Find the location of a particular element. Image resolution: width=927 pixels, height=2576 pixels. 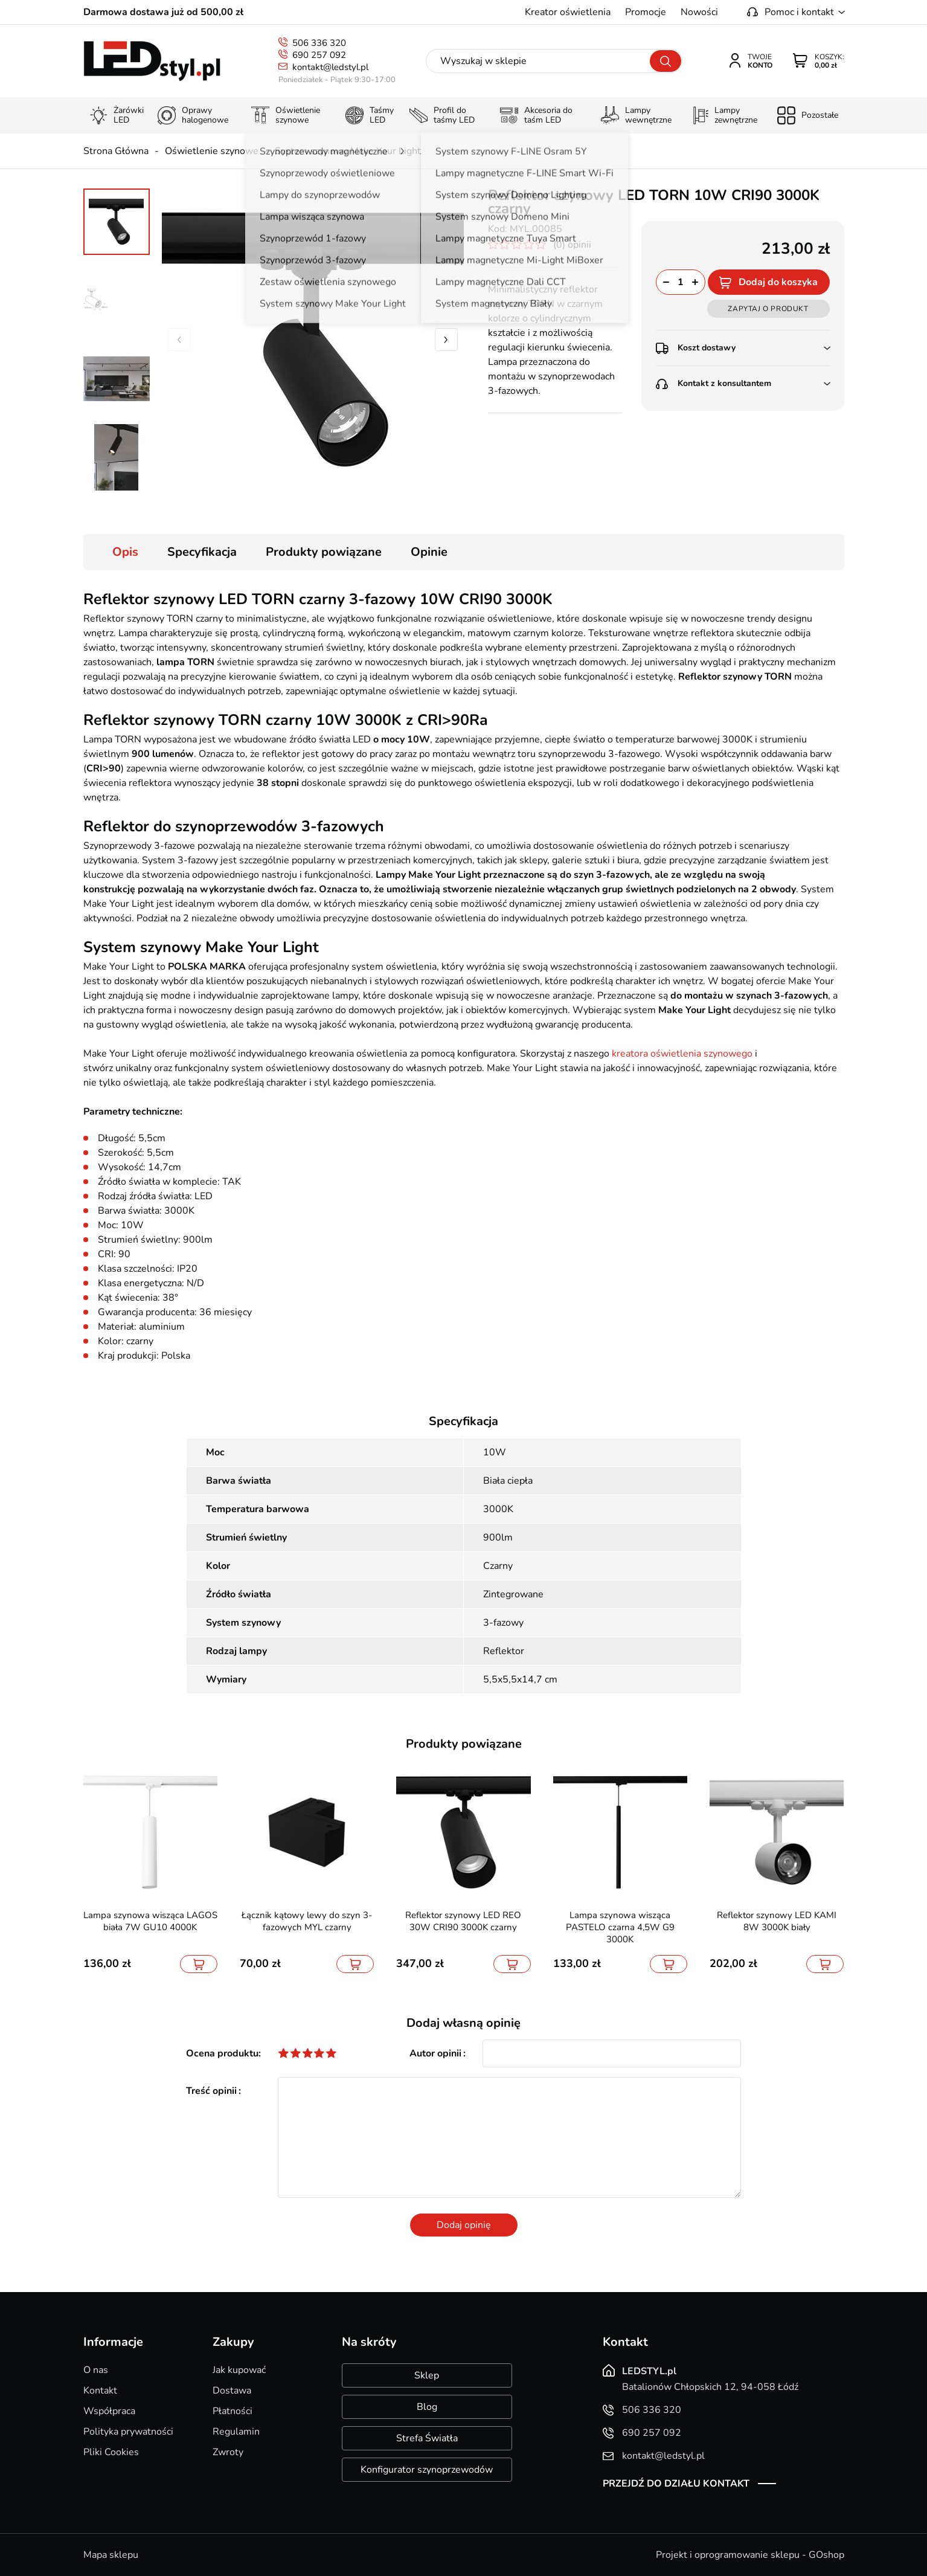

690 257 092 is located at coordinates (319, 55).